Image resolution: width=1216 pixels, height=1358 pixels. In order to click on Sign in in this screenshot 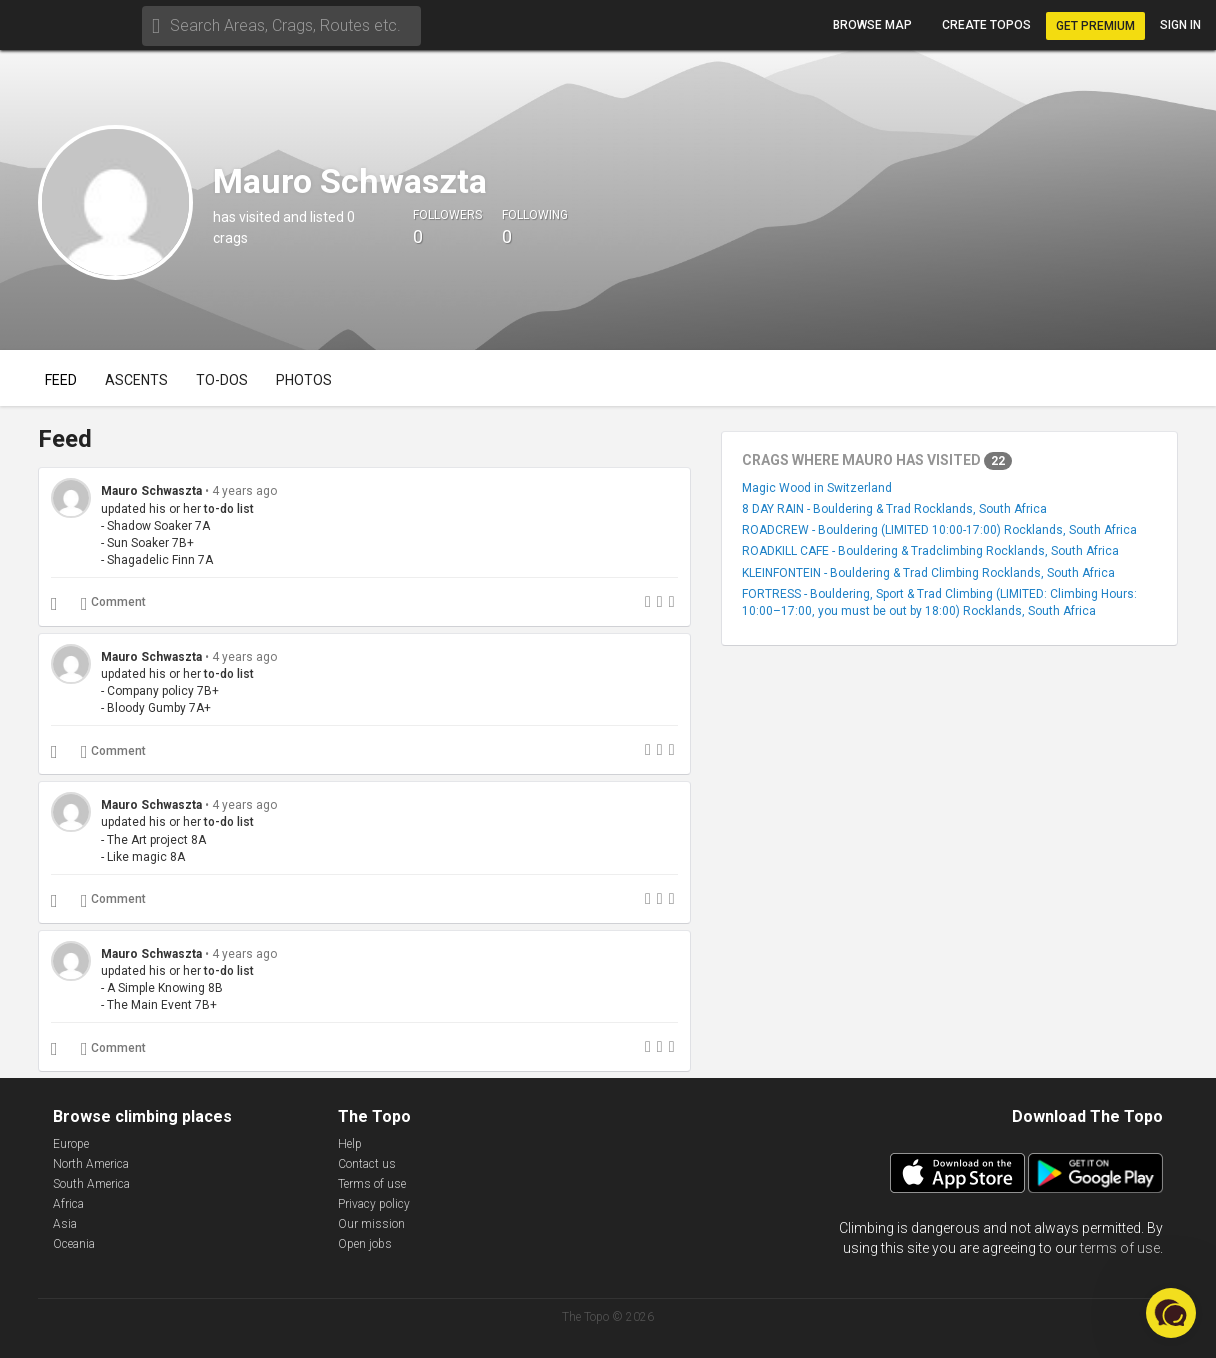, I will do `click(1180, 25)`.